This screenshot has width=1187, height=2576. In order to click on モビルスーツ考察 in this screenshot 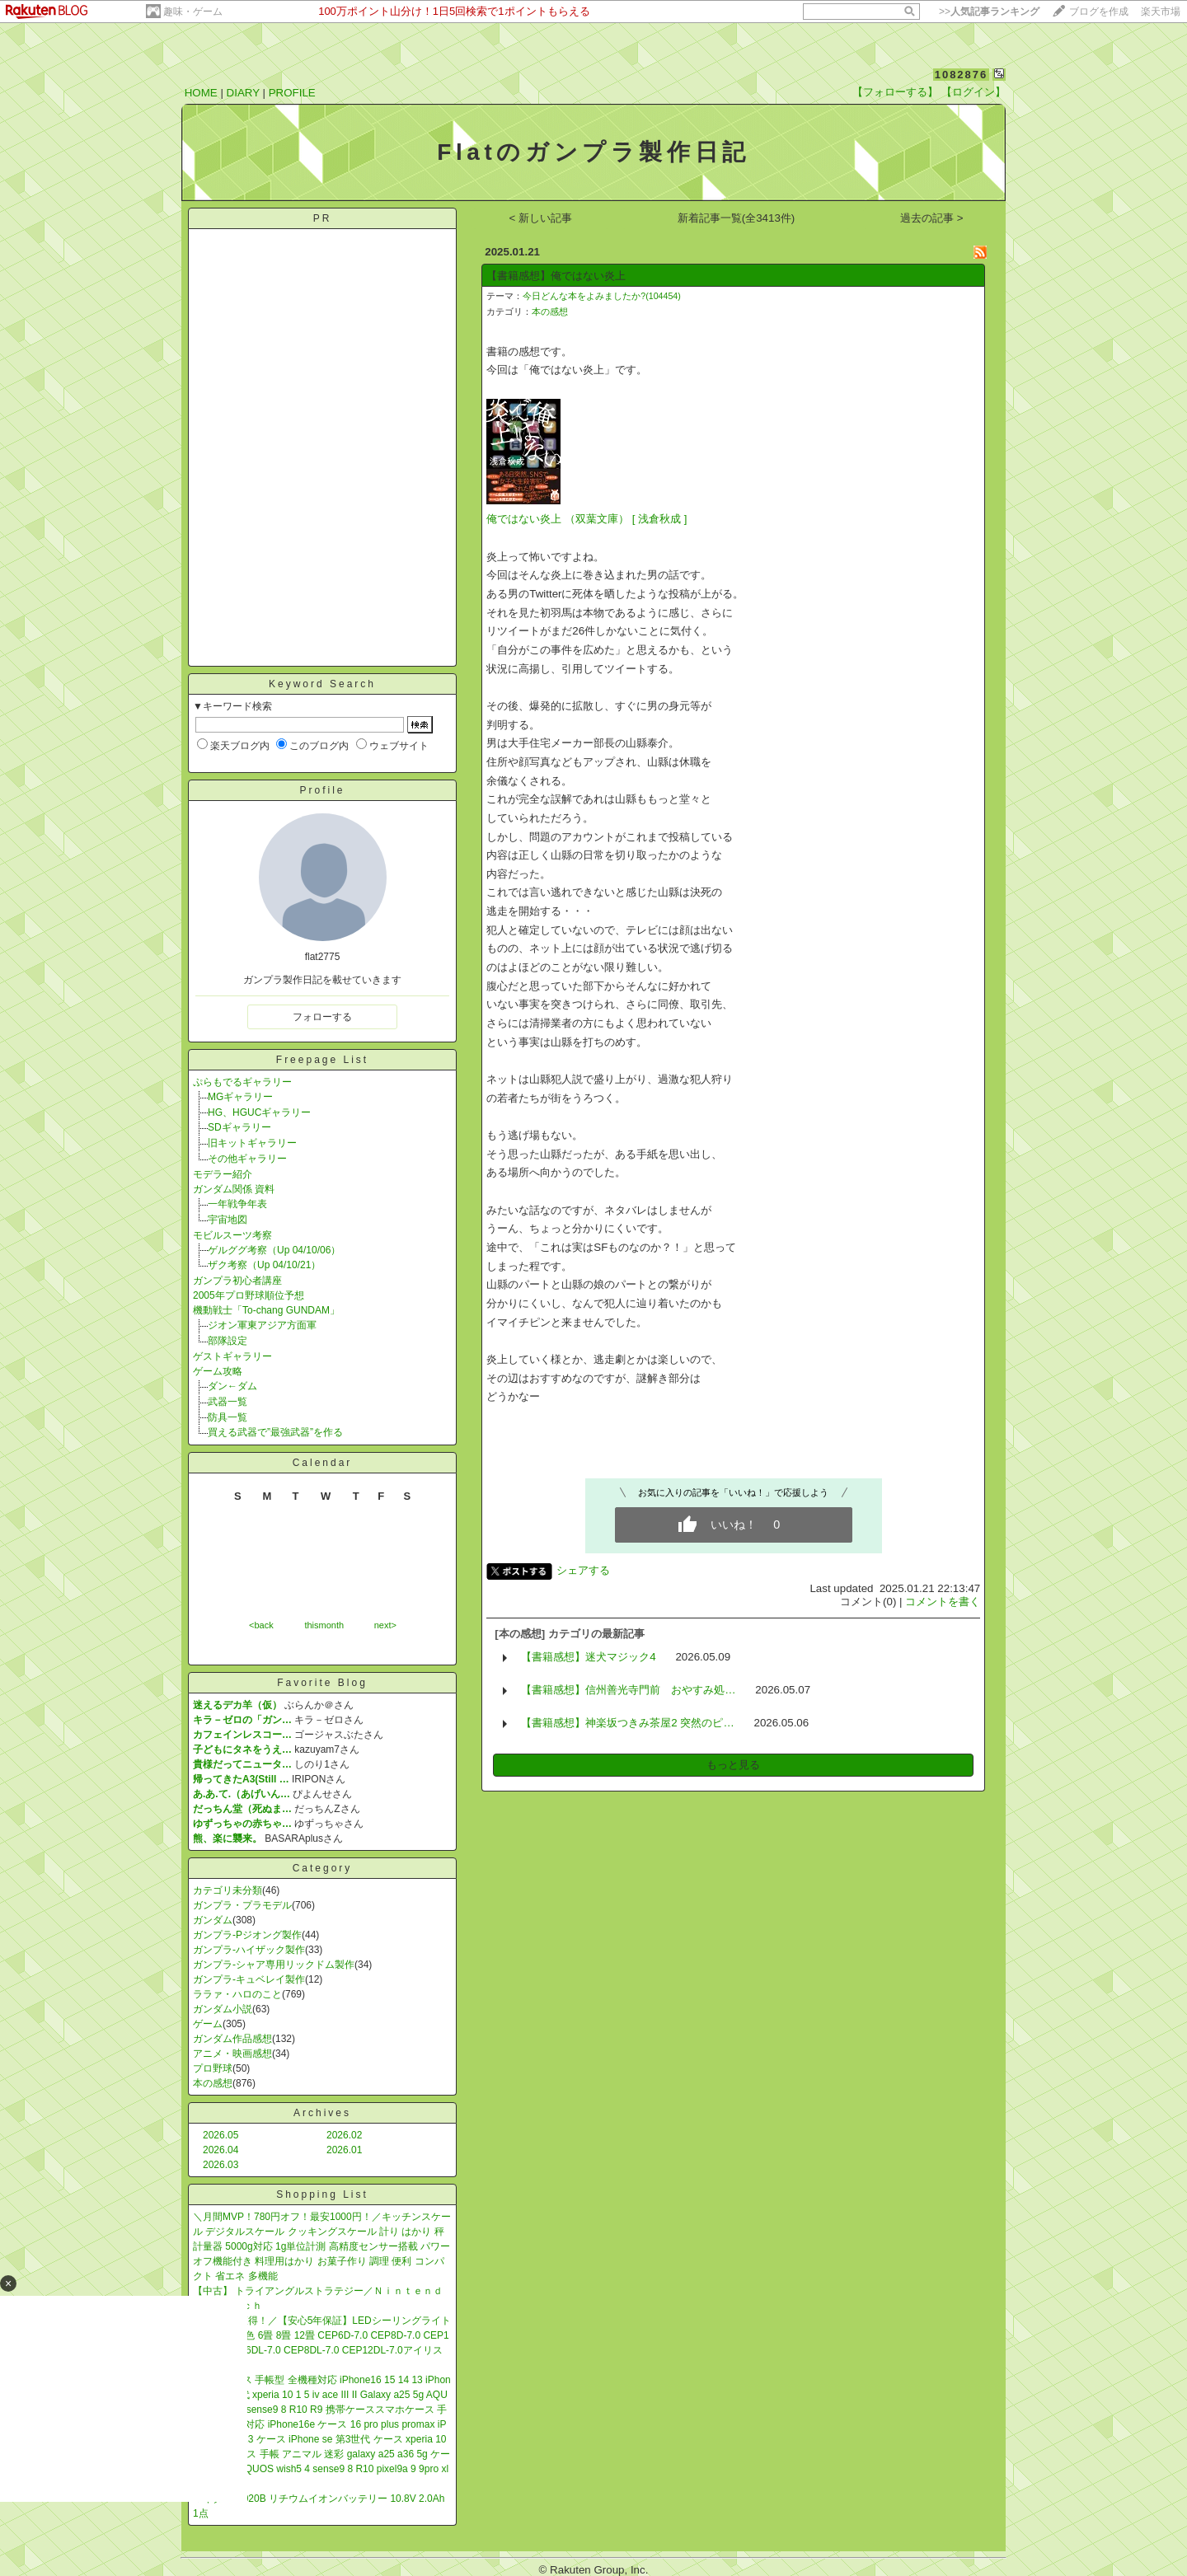, I will do `click(232, 1235)`.